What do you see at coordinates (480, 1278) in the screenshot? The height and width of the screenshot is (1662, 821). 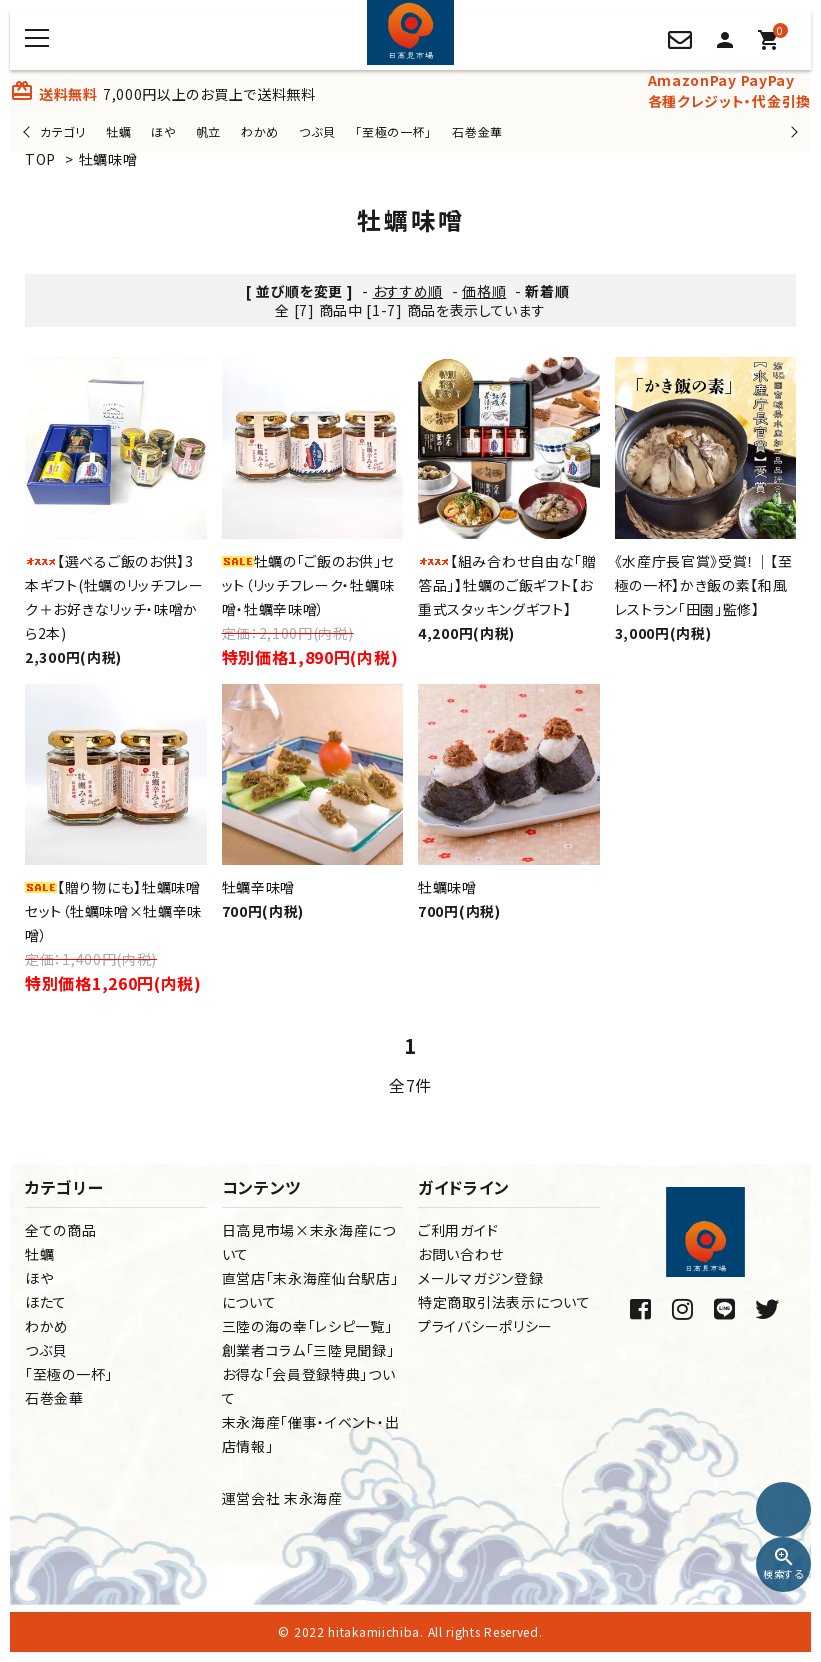 I see `メールマガジン登録` at bounding box center [480, 1278].